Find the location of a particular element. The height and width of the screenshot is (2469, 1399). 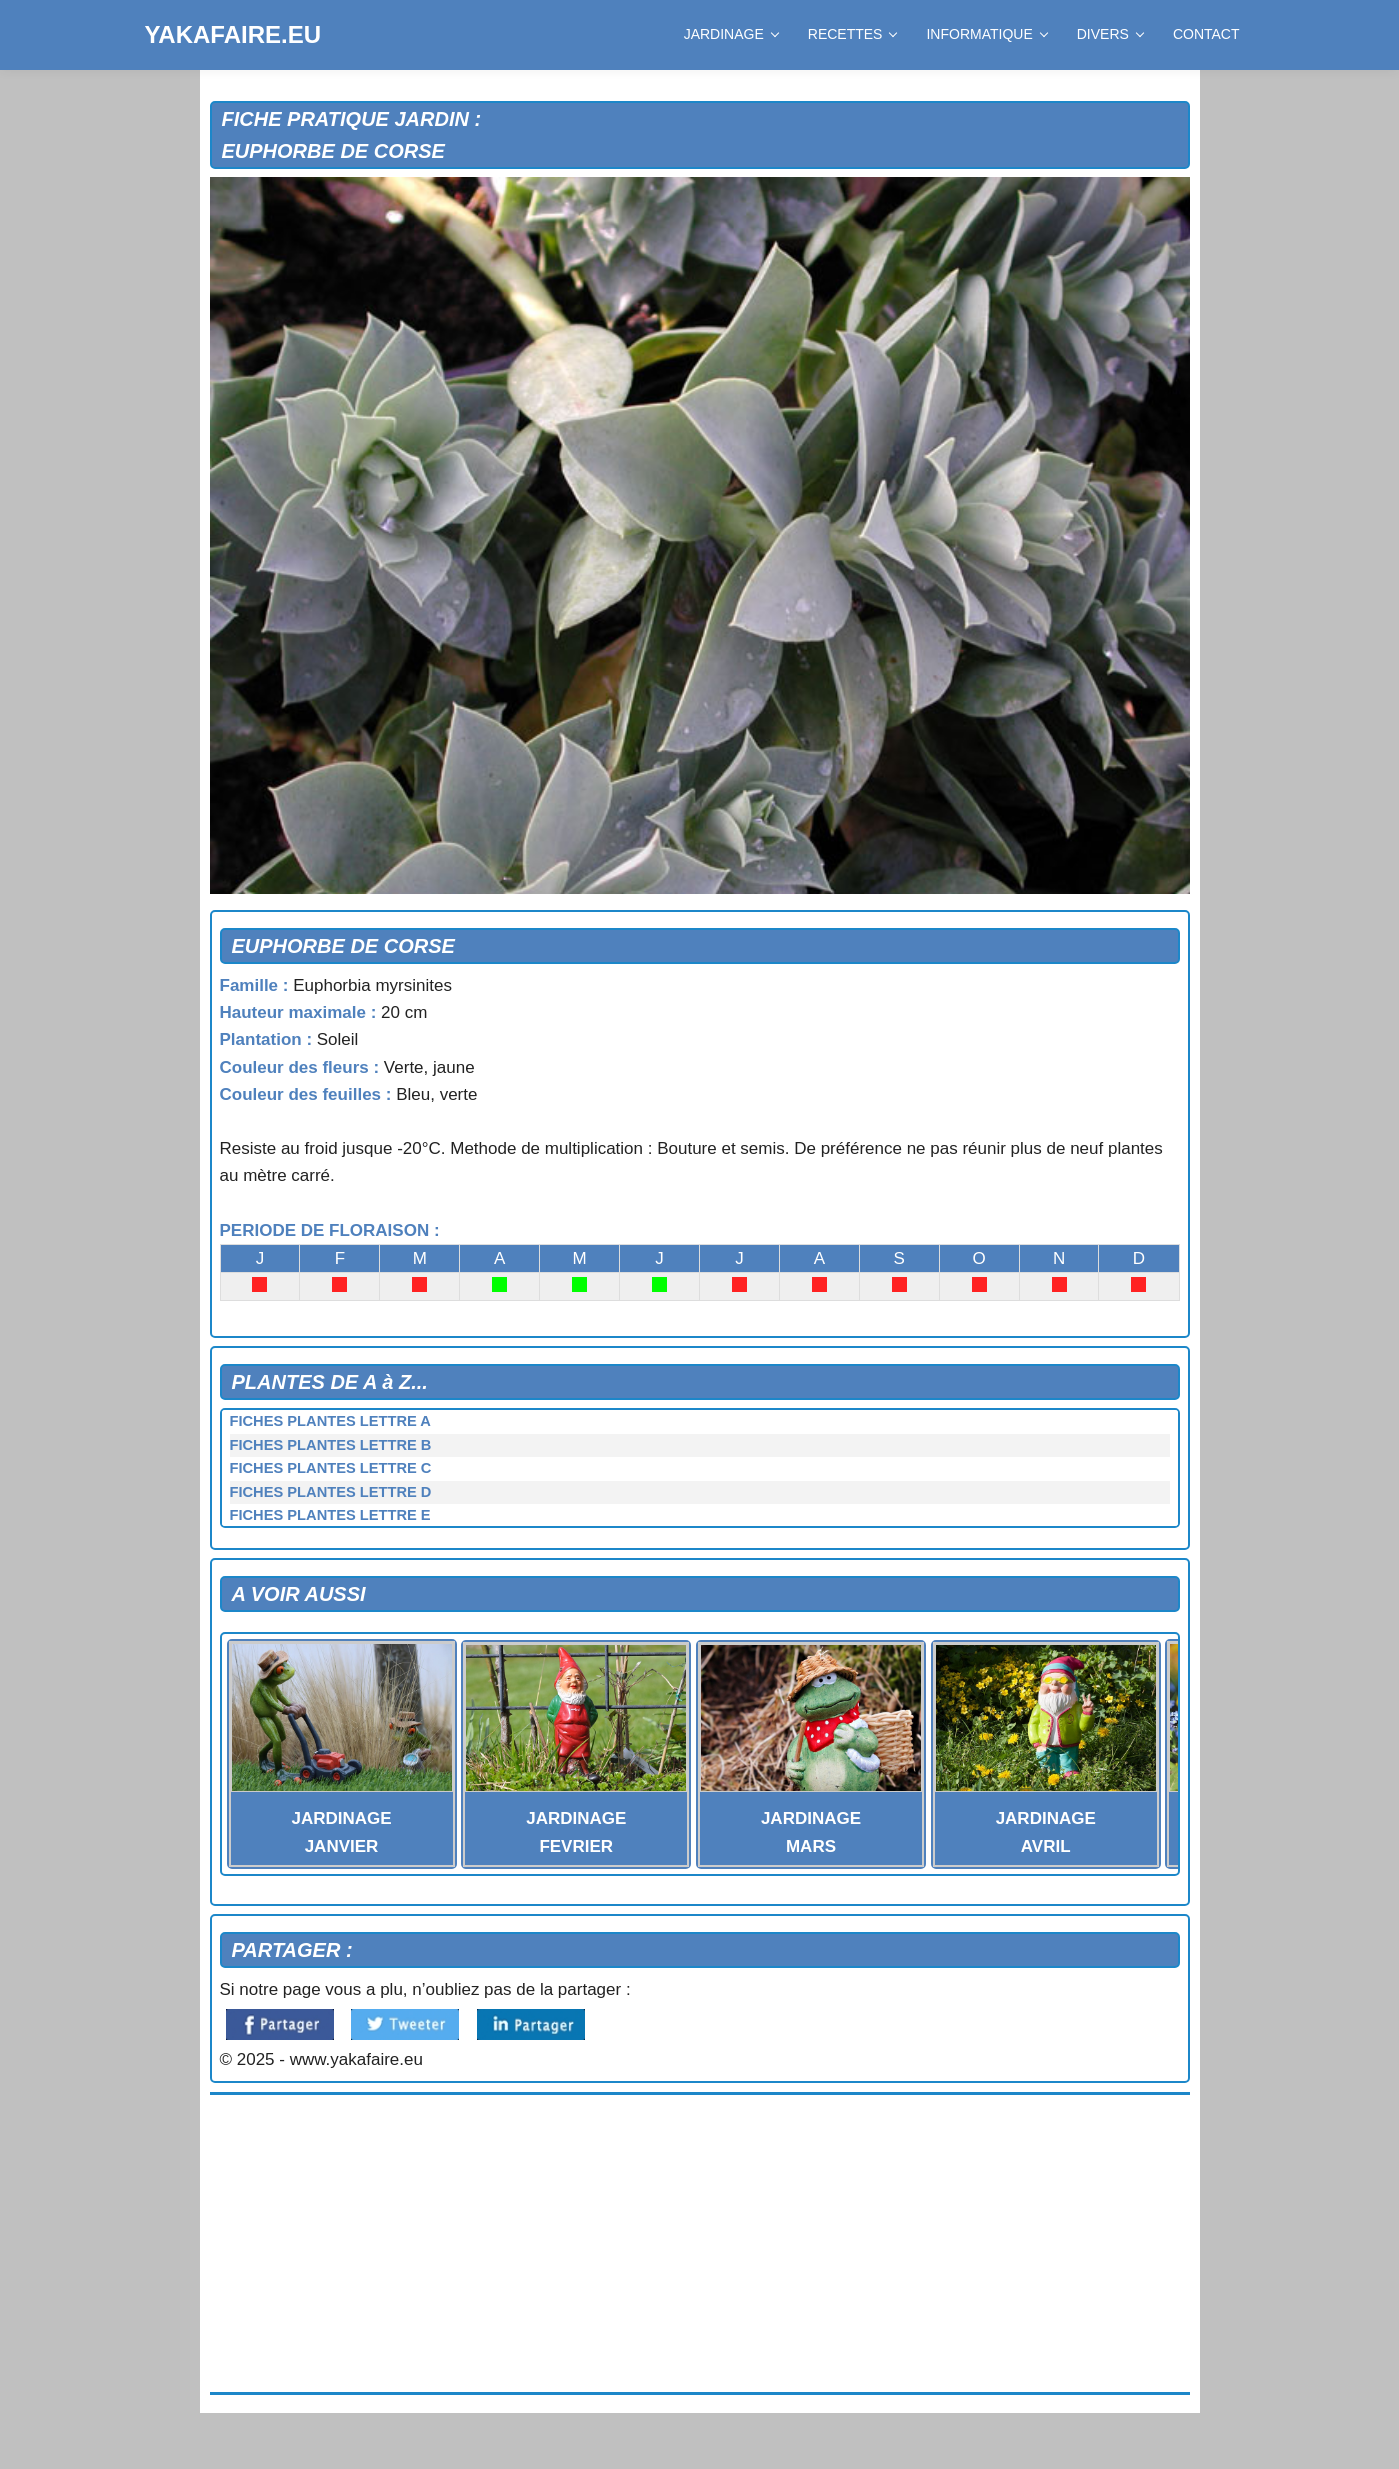

FICHES PLANTES LETTRE A is located at coordinates (330, 1421).